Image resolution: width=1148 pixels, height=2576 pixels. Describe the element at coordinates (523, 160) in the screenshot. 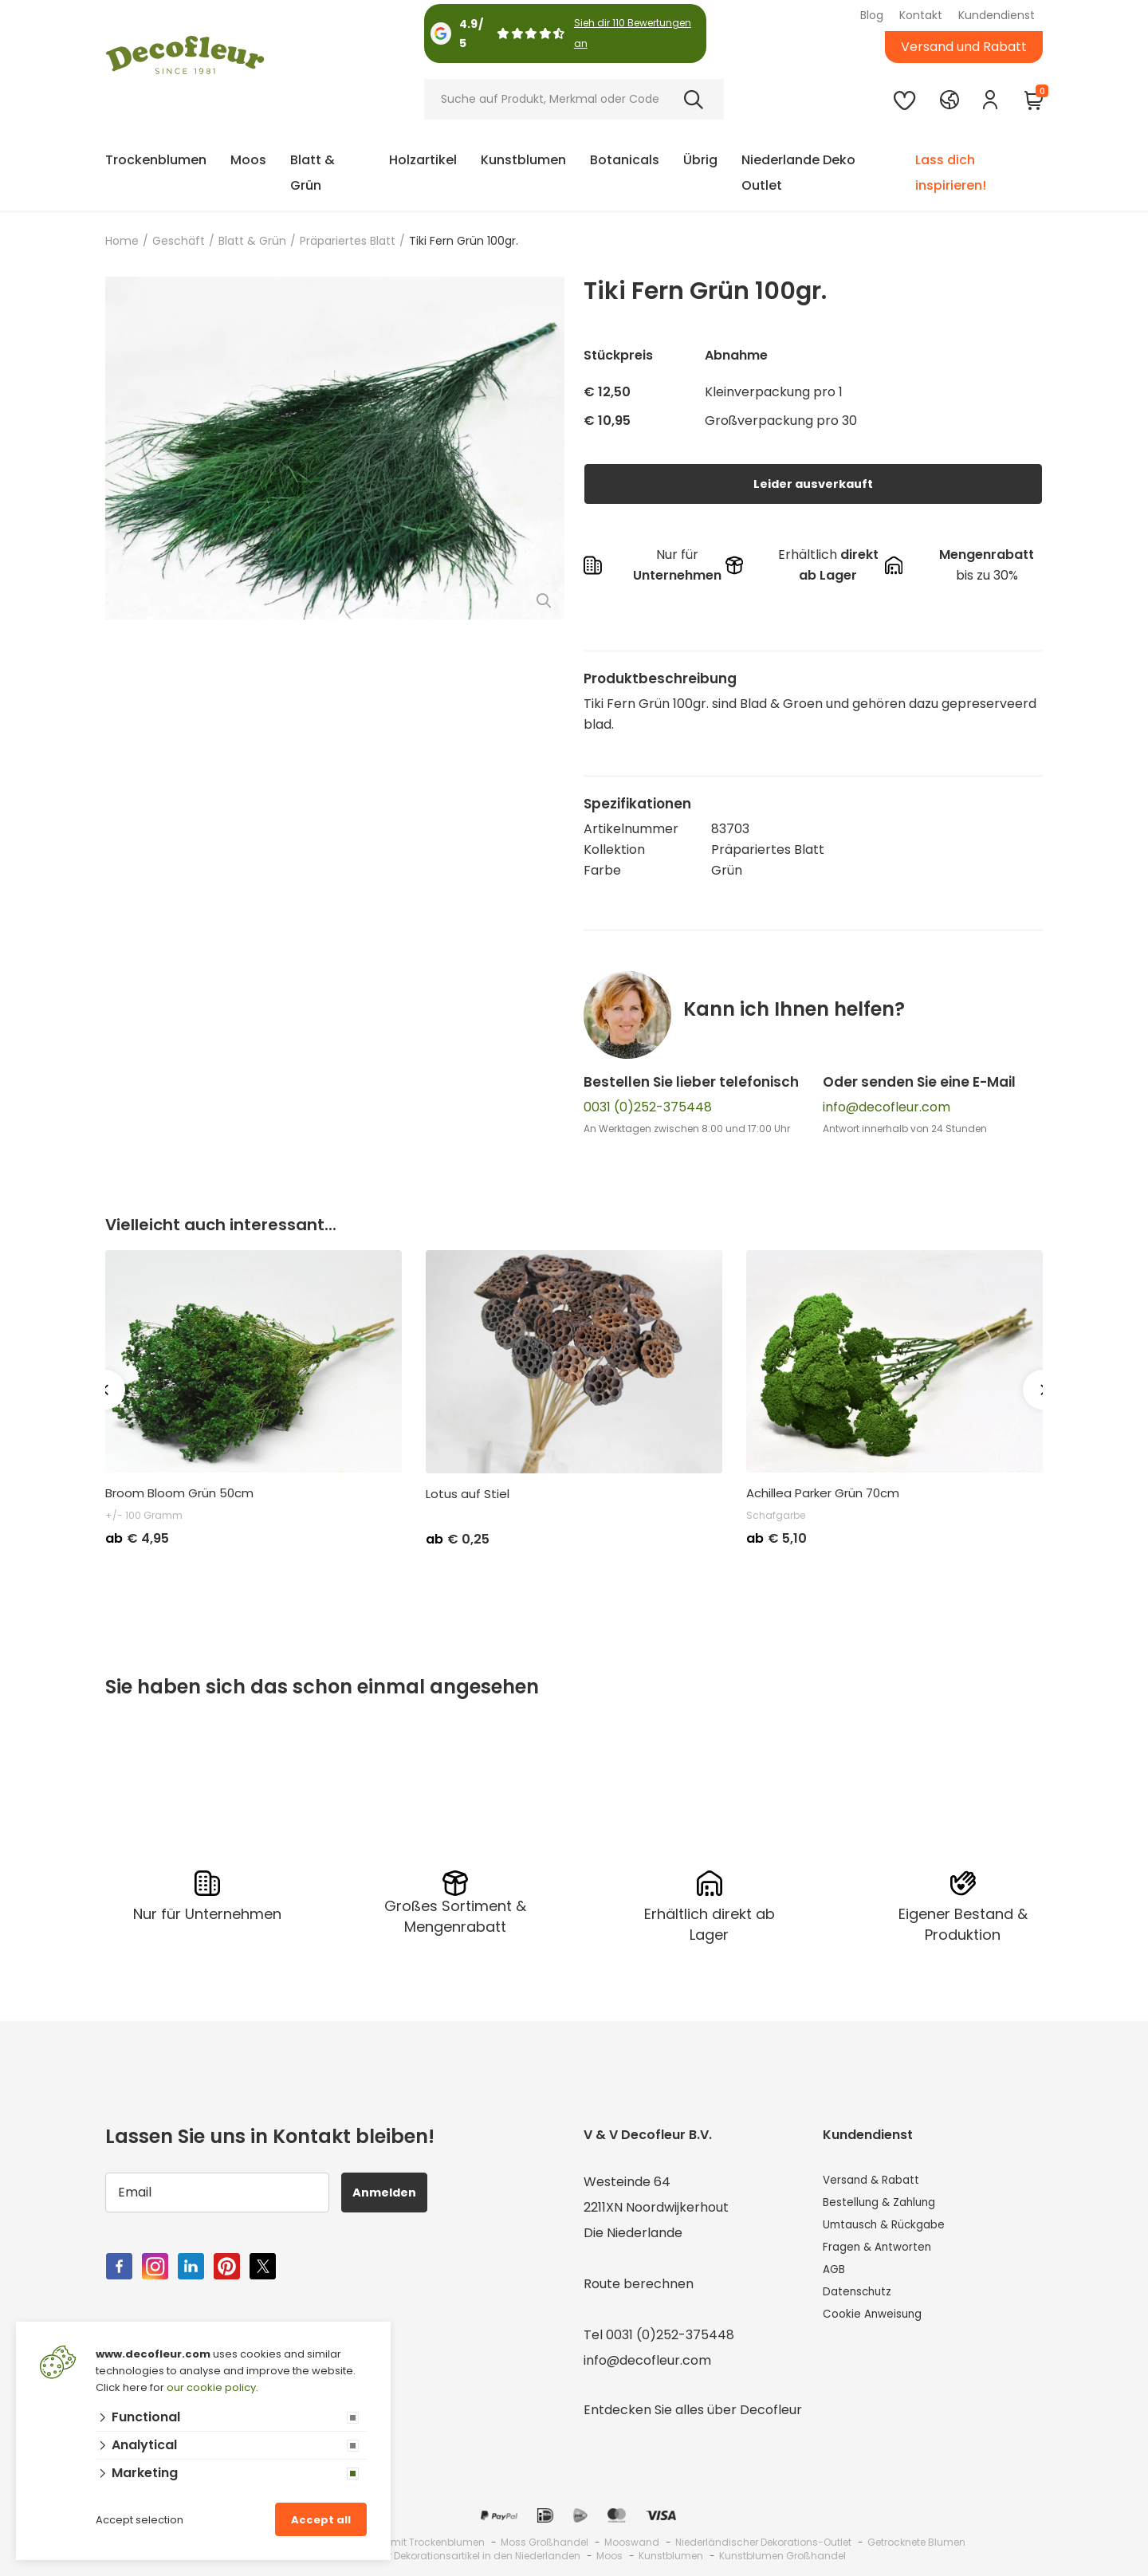

I see `Kunstblumen` at that location.